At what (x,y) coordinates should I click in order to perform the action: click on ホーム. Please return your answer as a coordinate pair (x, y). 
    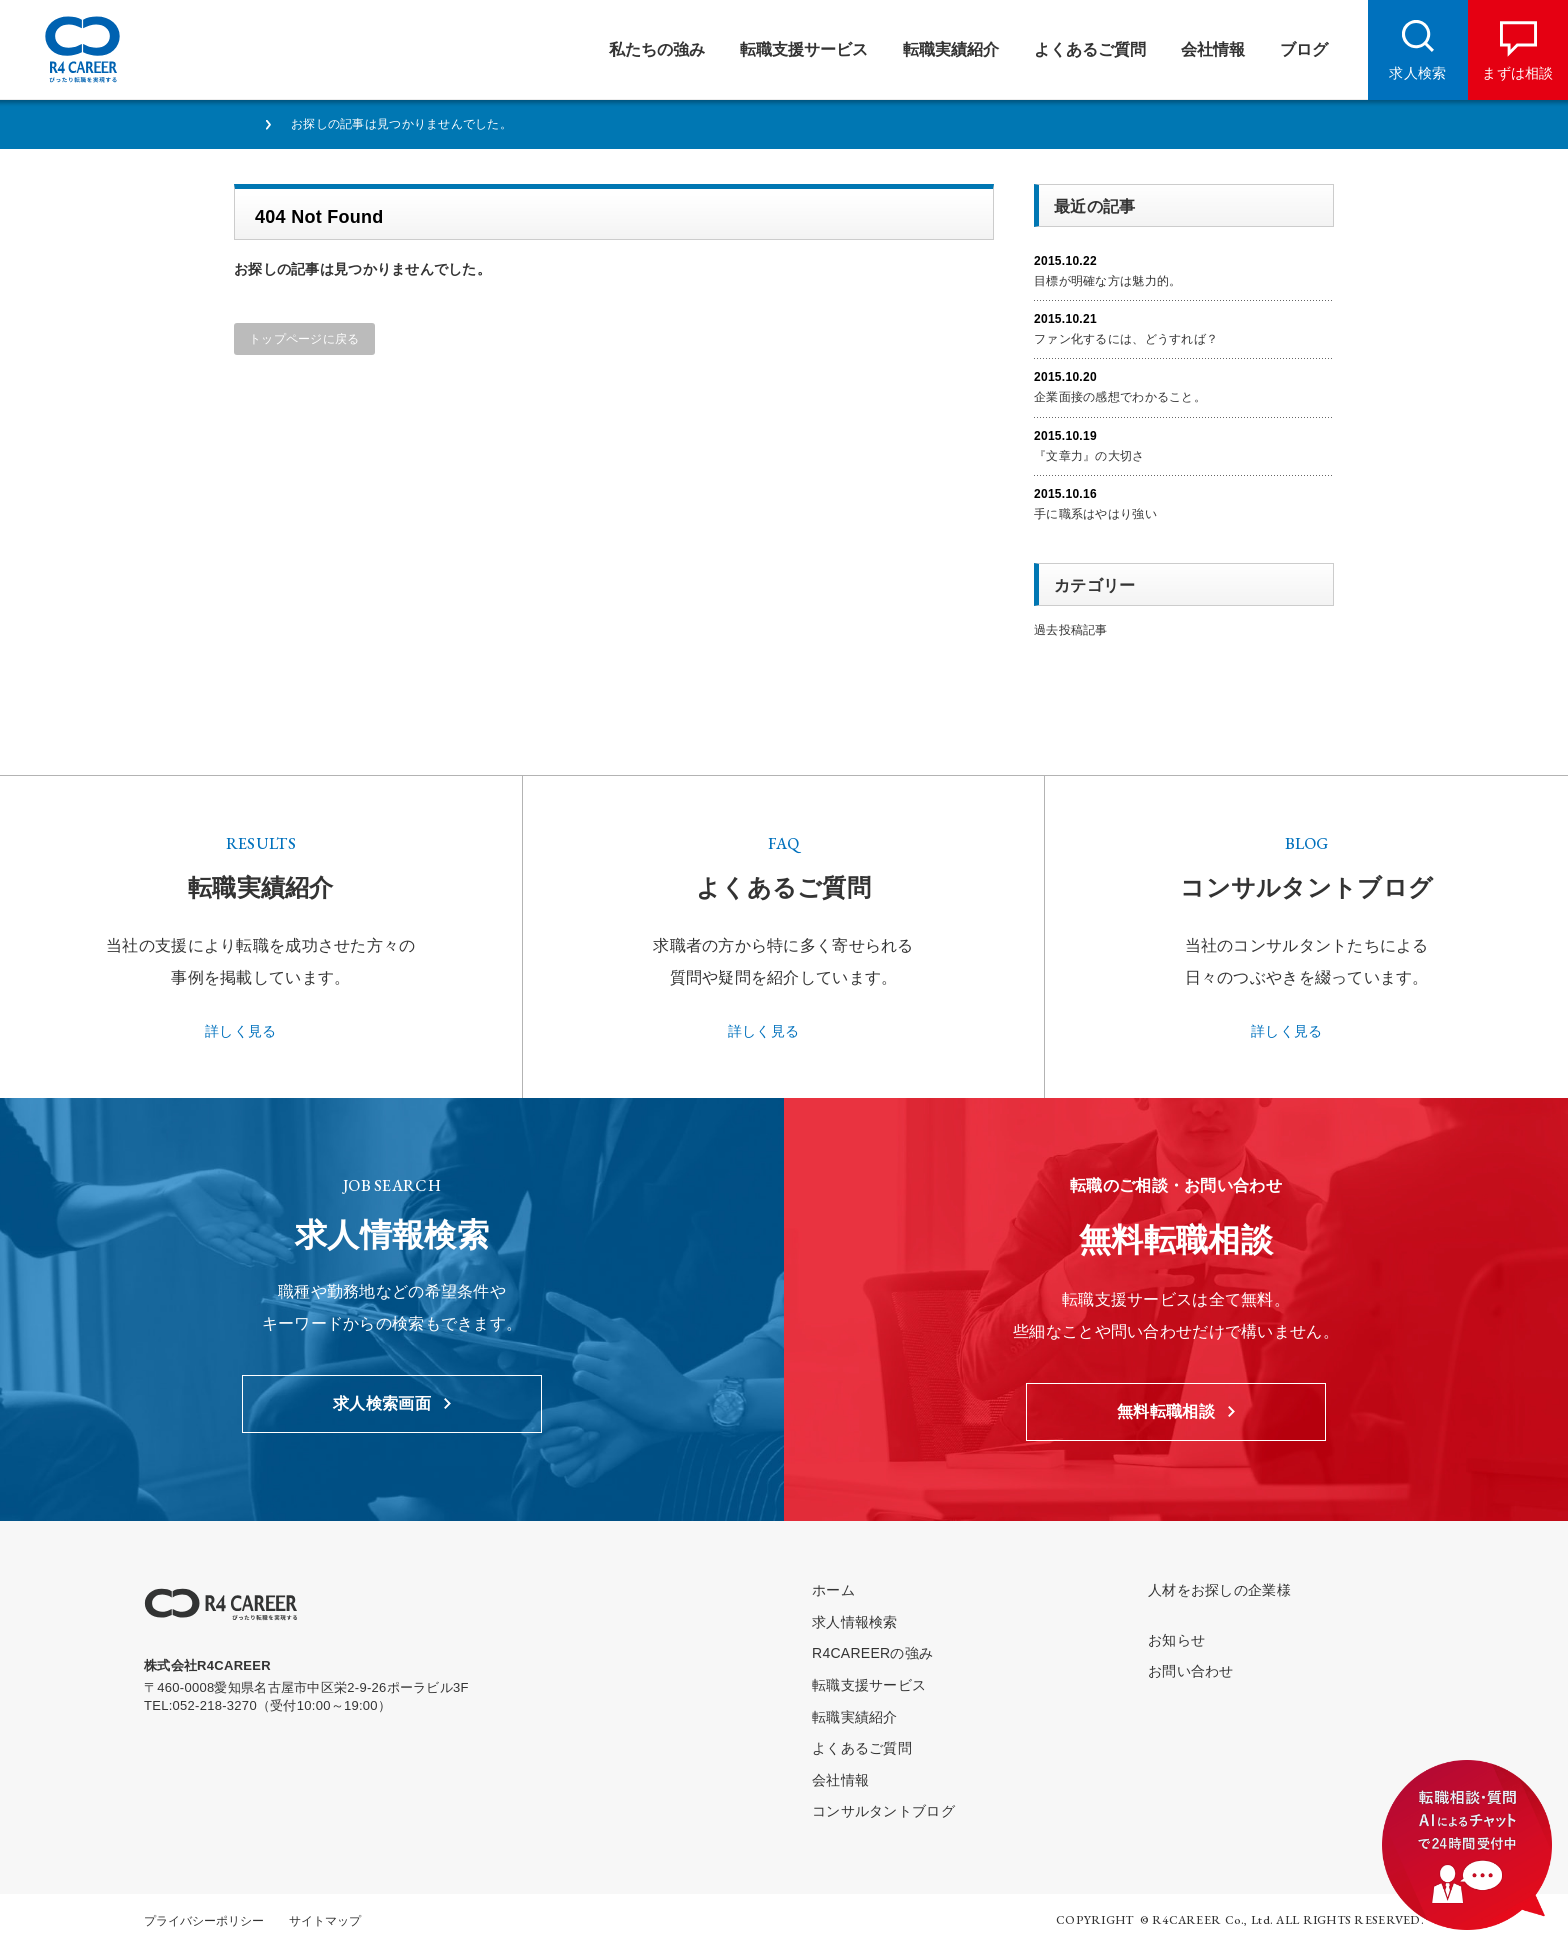
    Looking at the image, I should click on (833, 1590).